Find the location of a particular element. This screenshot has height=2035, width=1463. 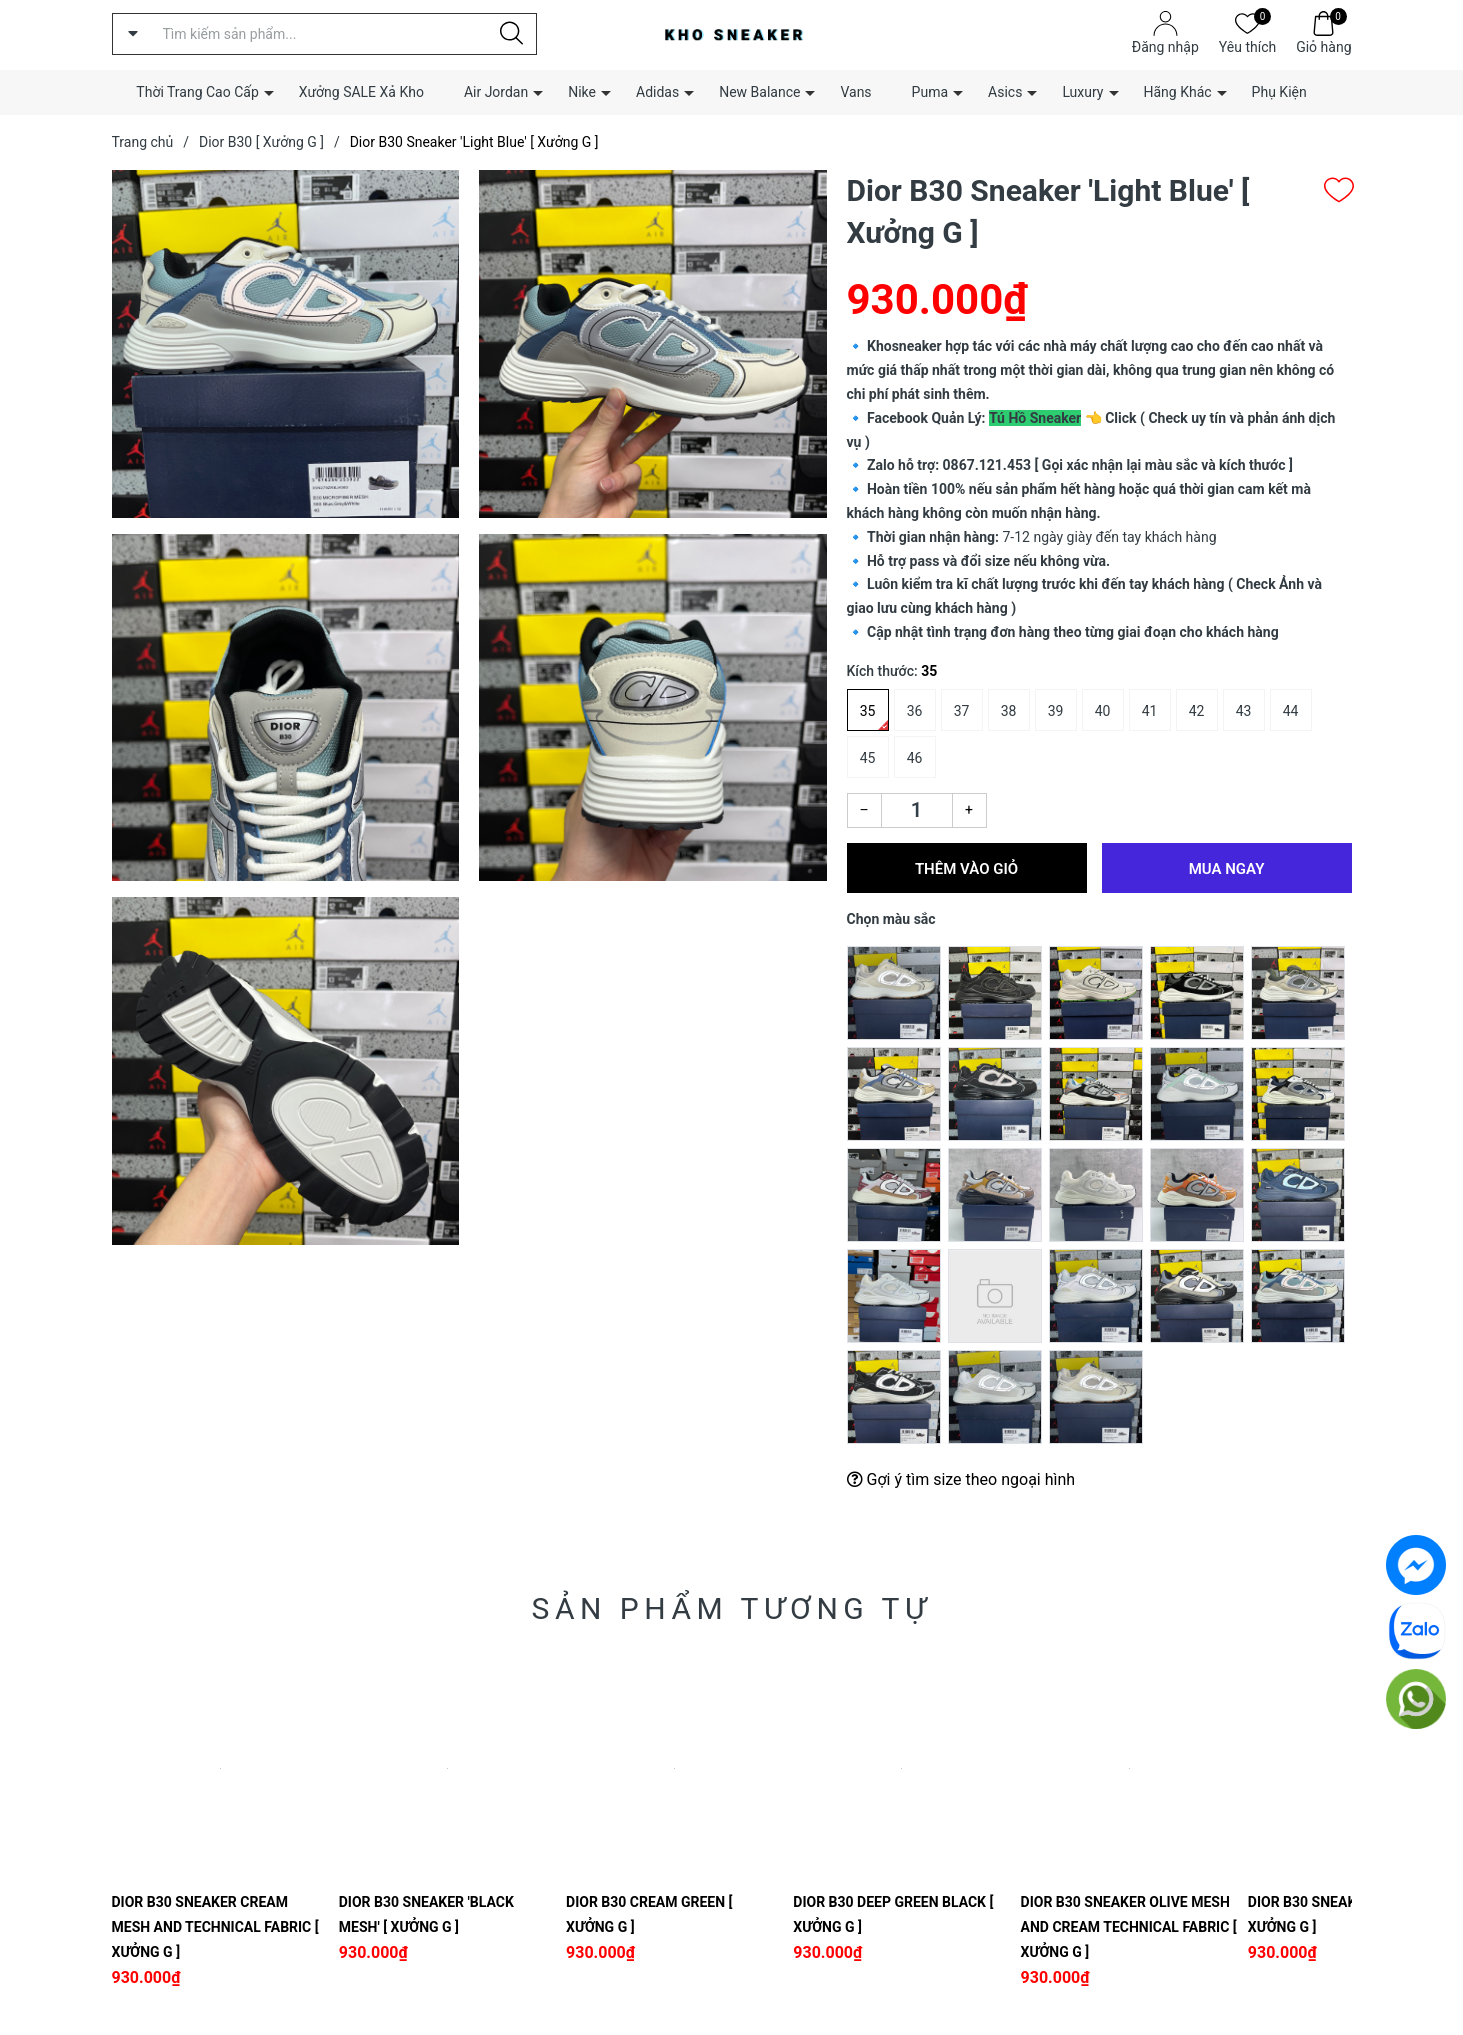

39 is located at coordinates (1056, 711).